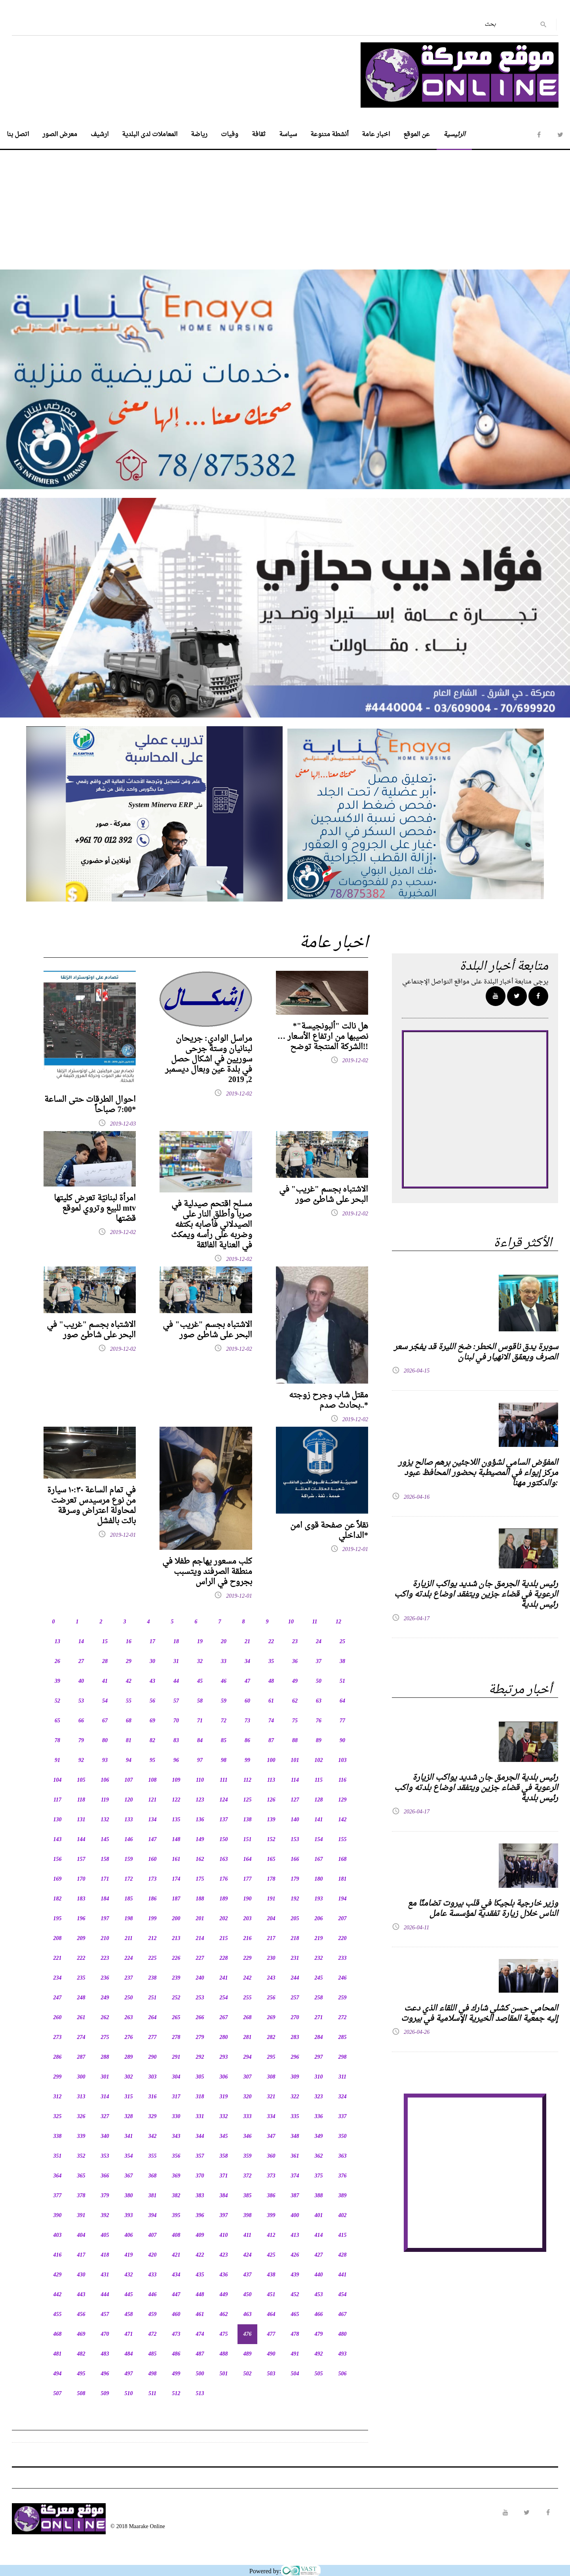 This screenshot has width=570, height=2576. I want to click on 172, so click(129, 1879).